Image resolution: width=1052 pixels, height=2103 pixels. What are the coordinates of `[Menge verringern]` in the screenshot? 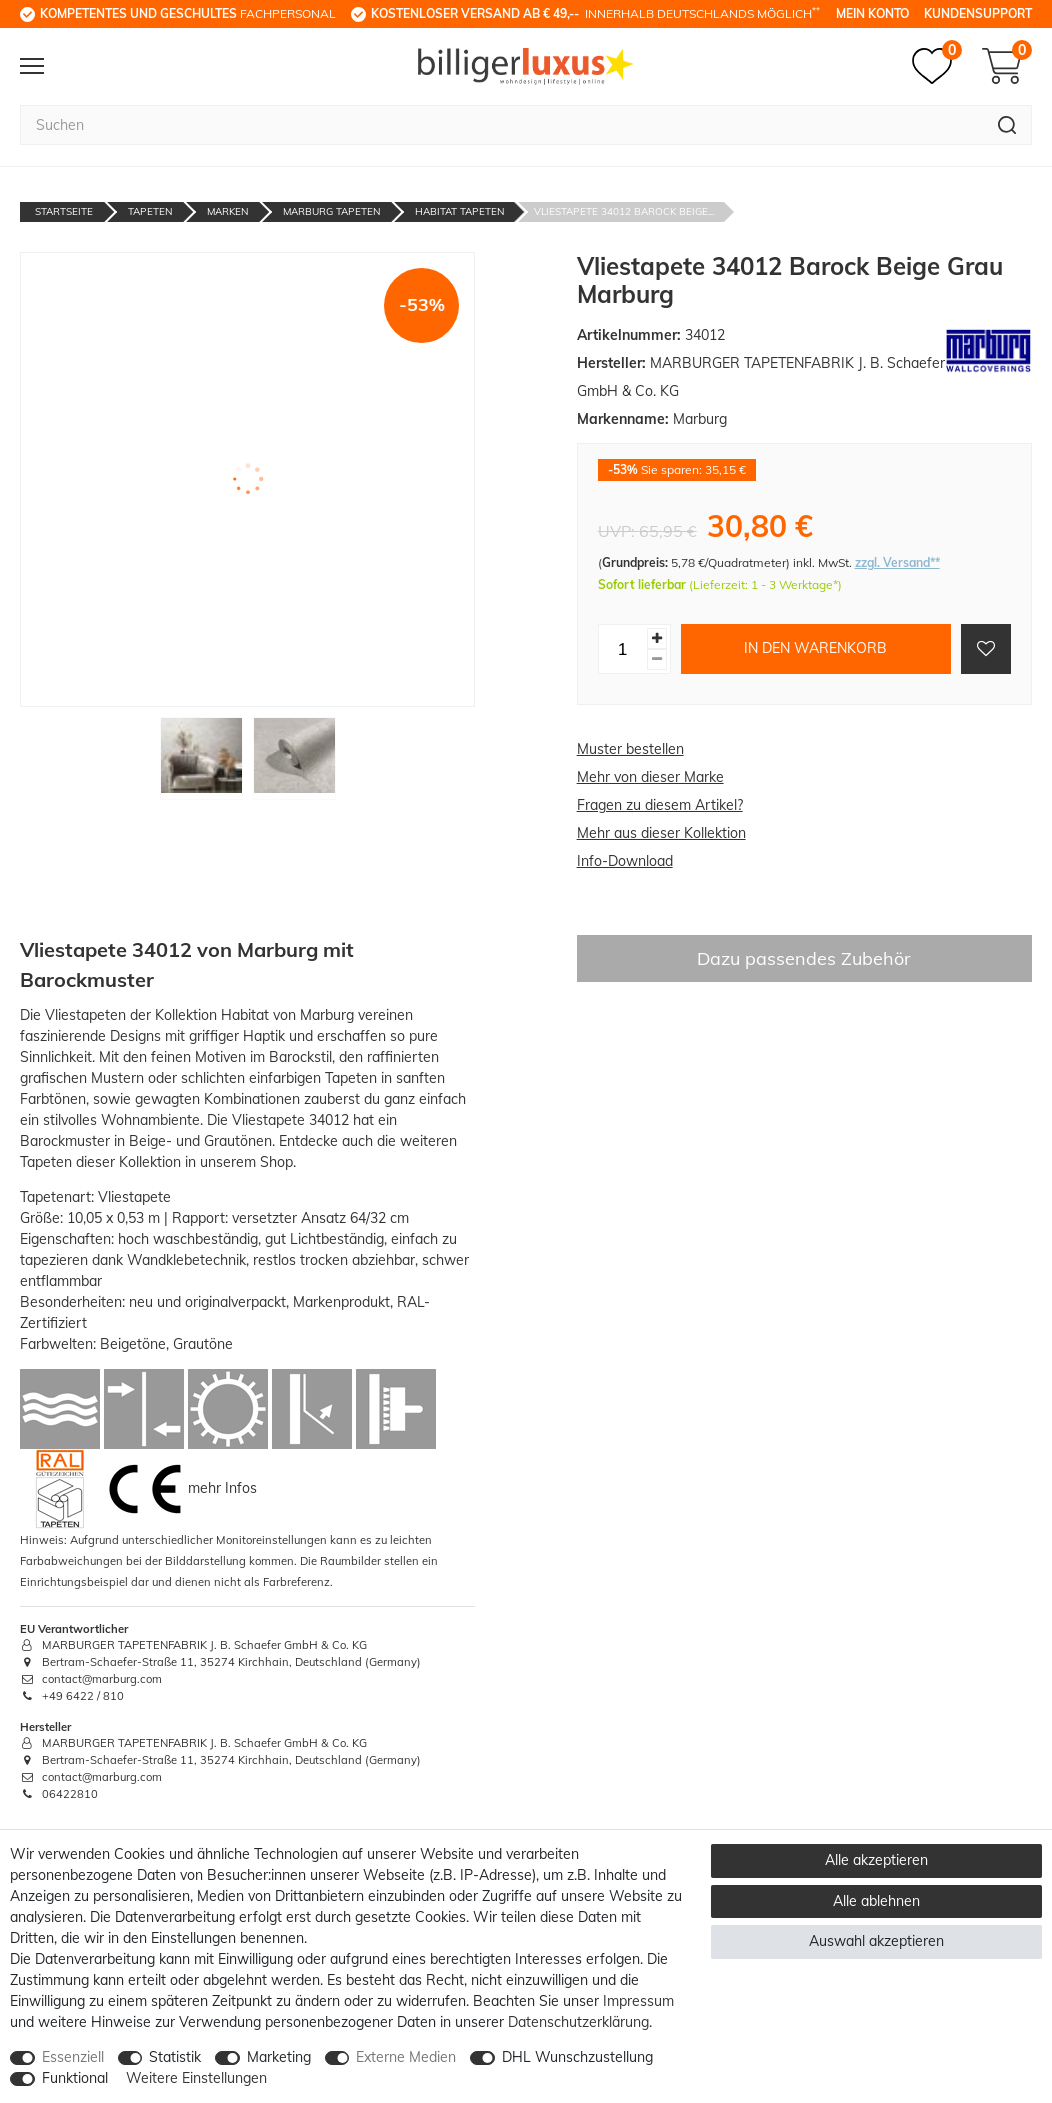 It's located at (657, 659).